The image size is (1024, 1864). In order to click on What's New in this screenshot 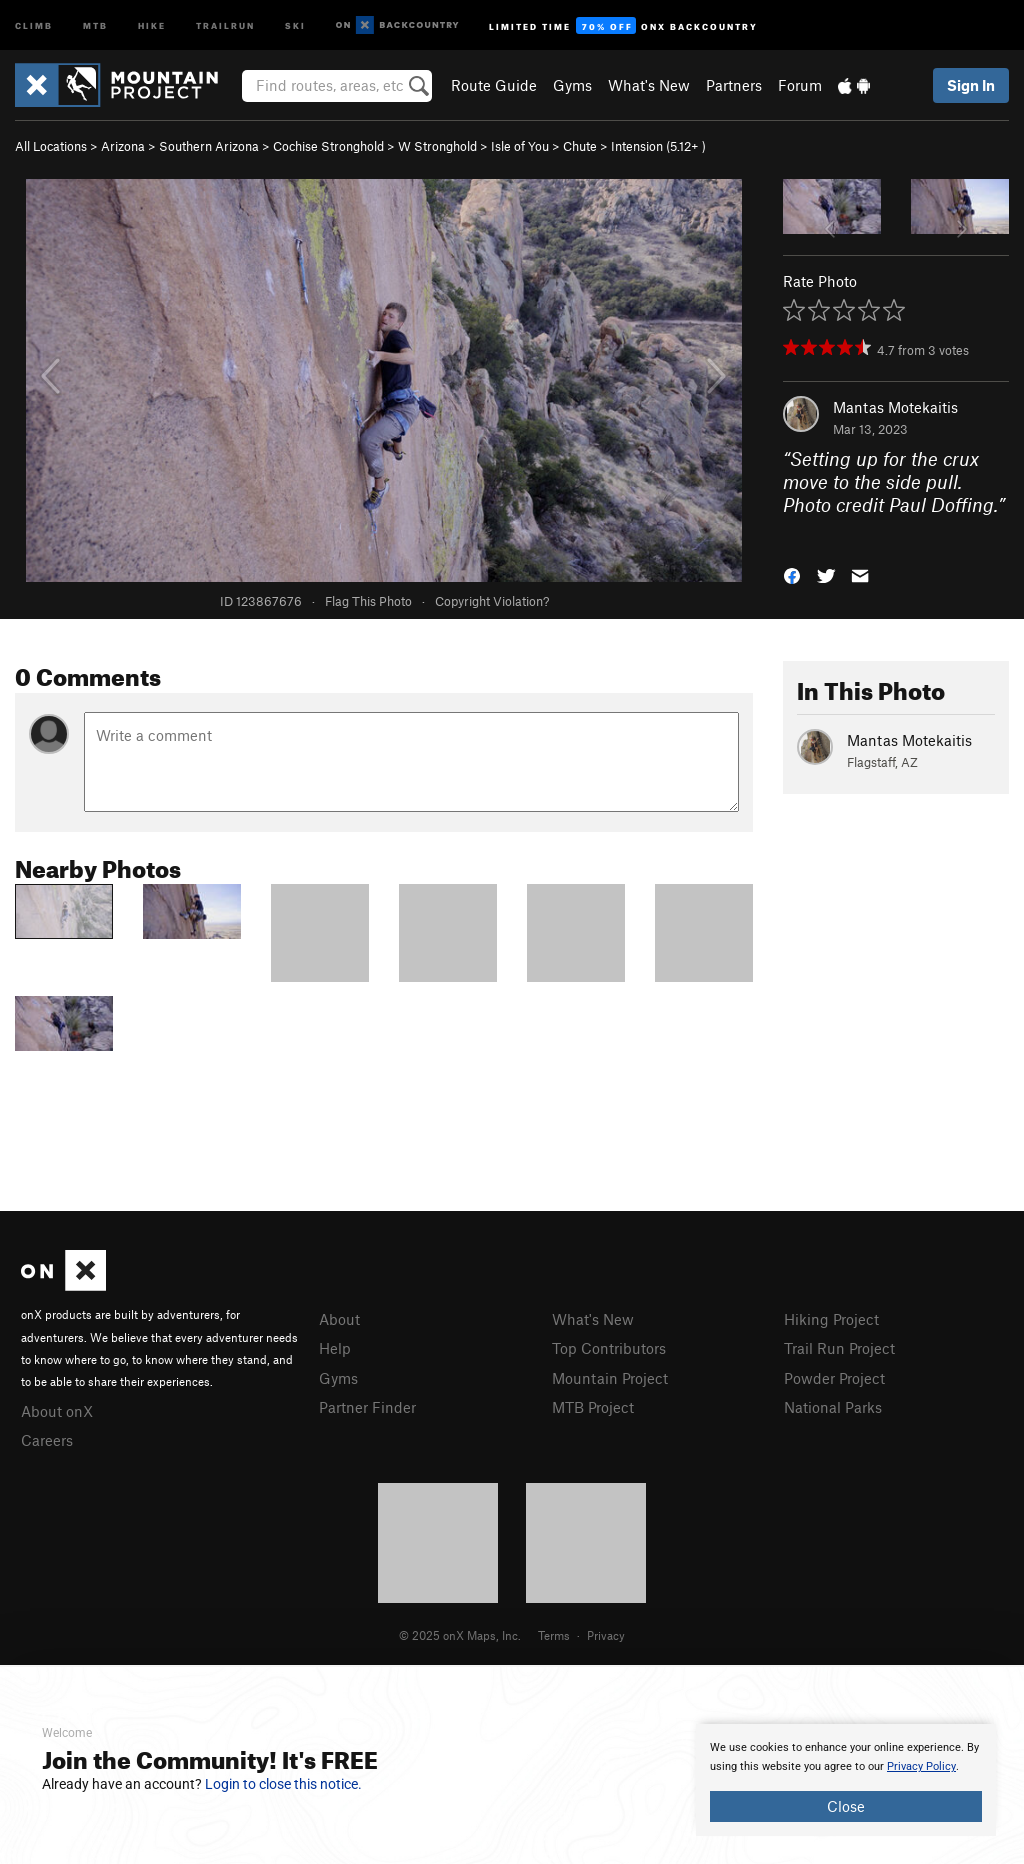, I will do `click(649, 85)`.